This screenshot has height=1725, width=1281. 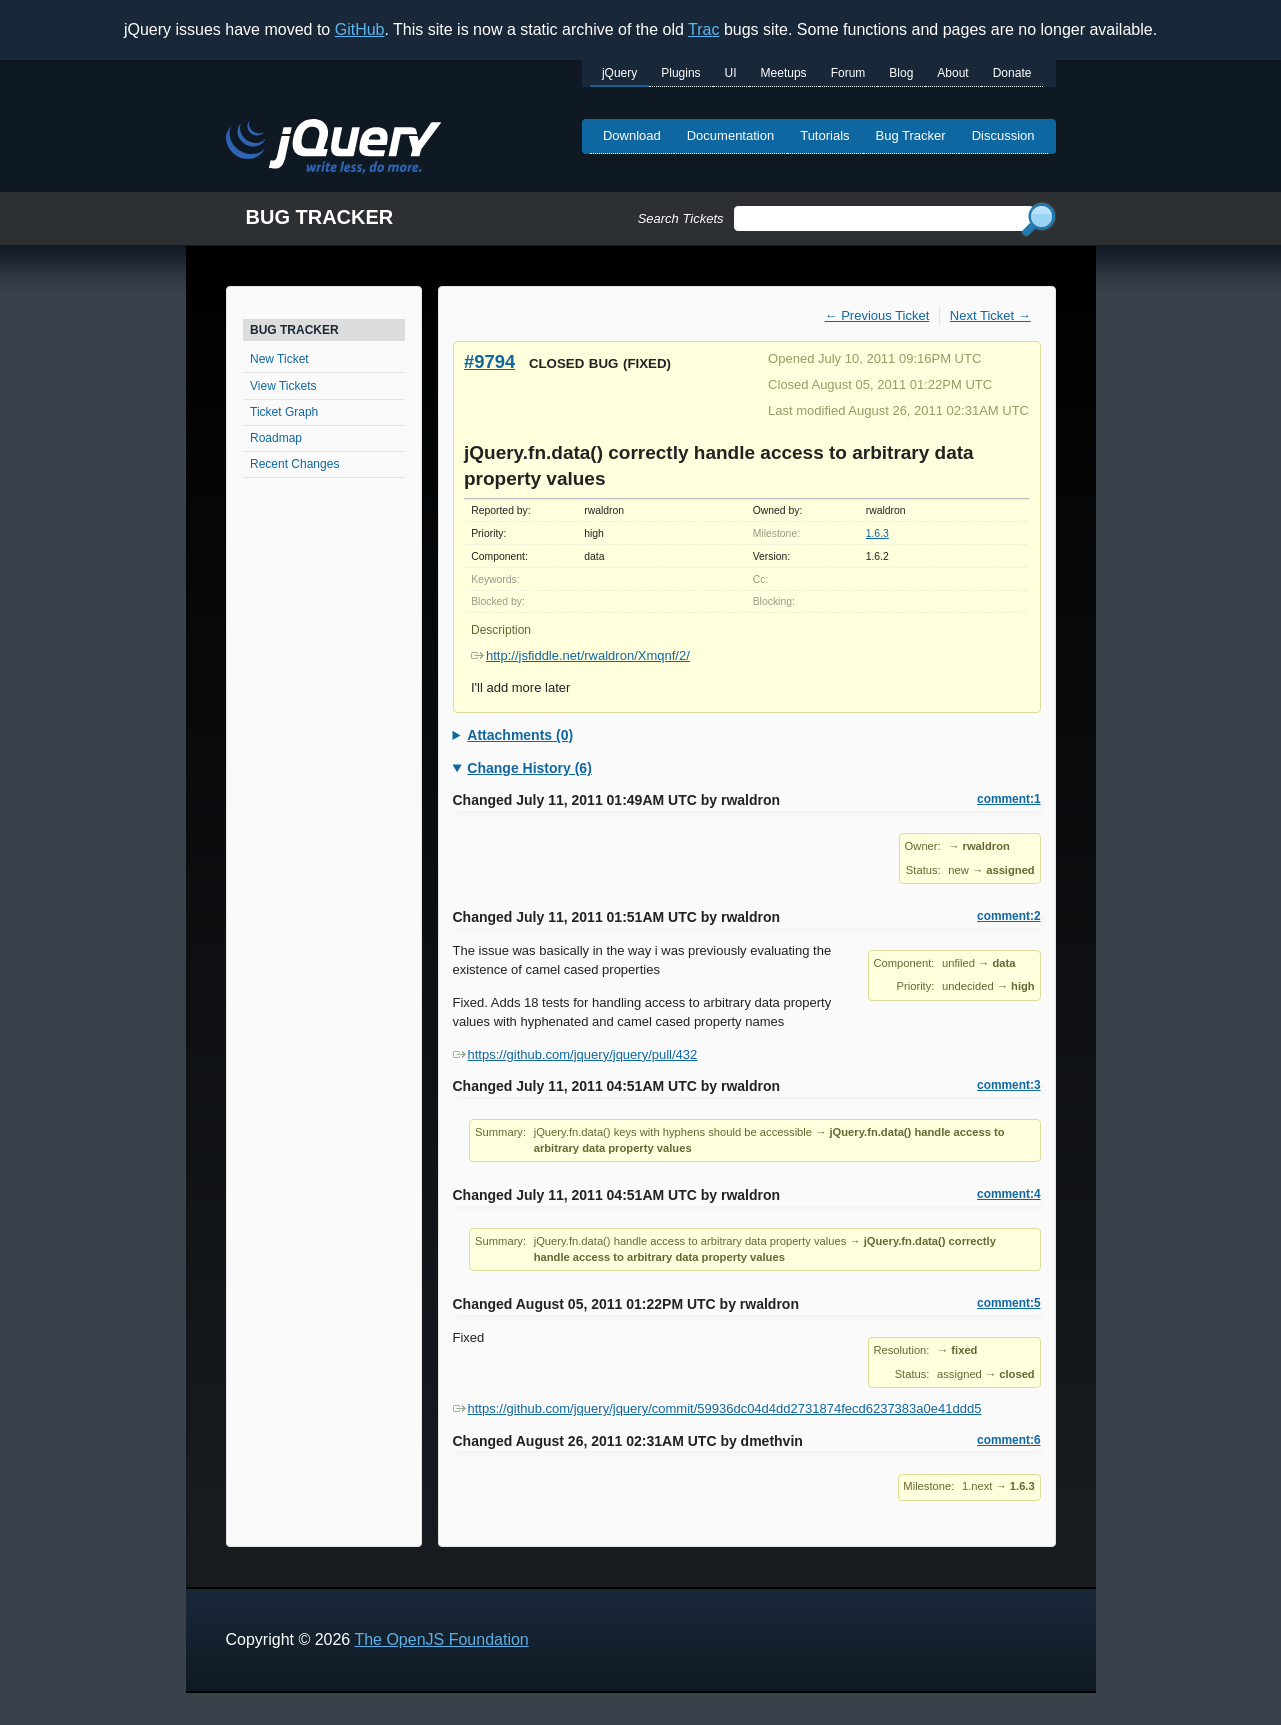 I want to click on comment:4, so click(x=1008, y=1194).